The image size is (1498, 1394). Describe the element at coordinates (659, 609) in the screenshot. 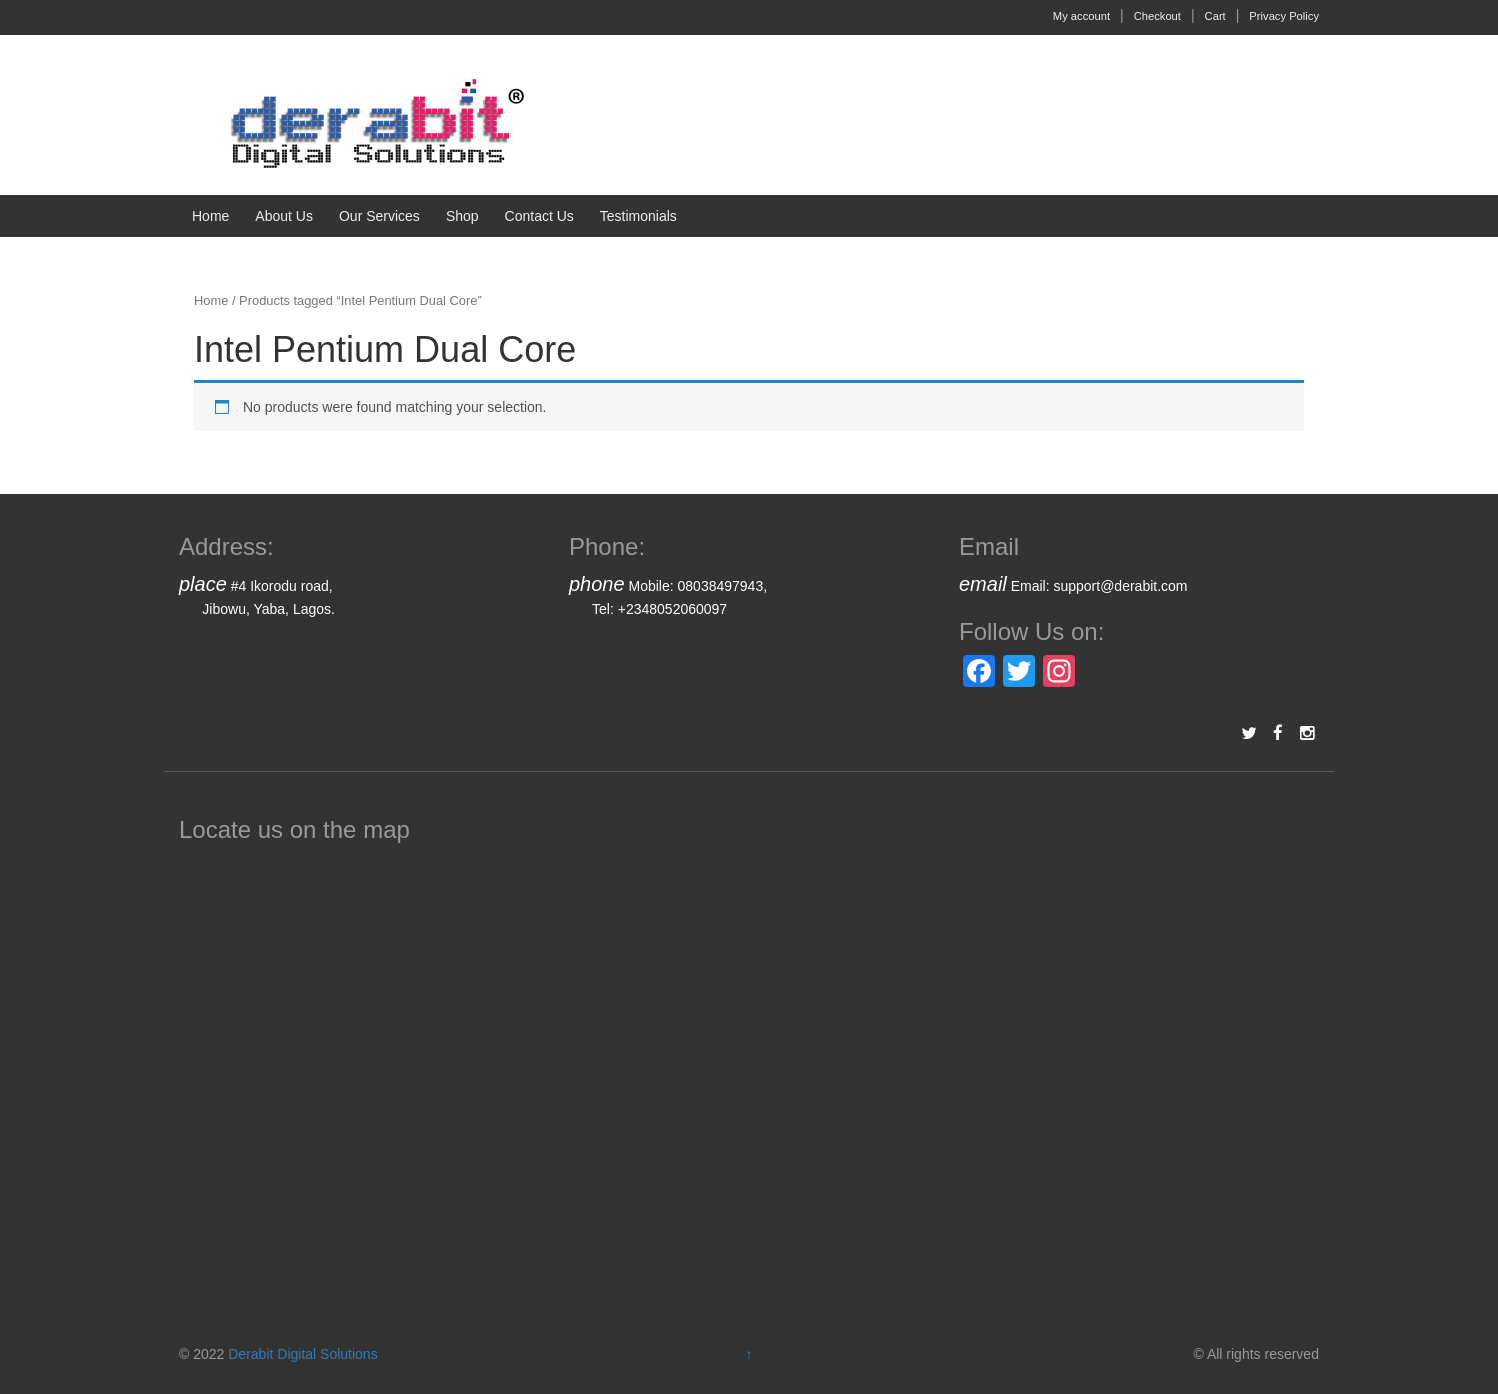

I see `Tel: +2348052060097` at that location.